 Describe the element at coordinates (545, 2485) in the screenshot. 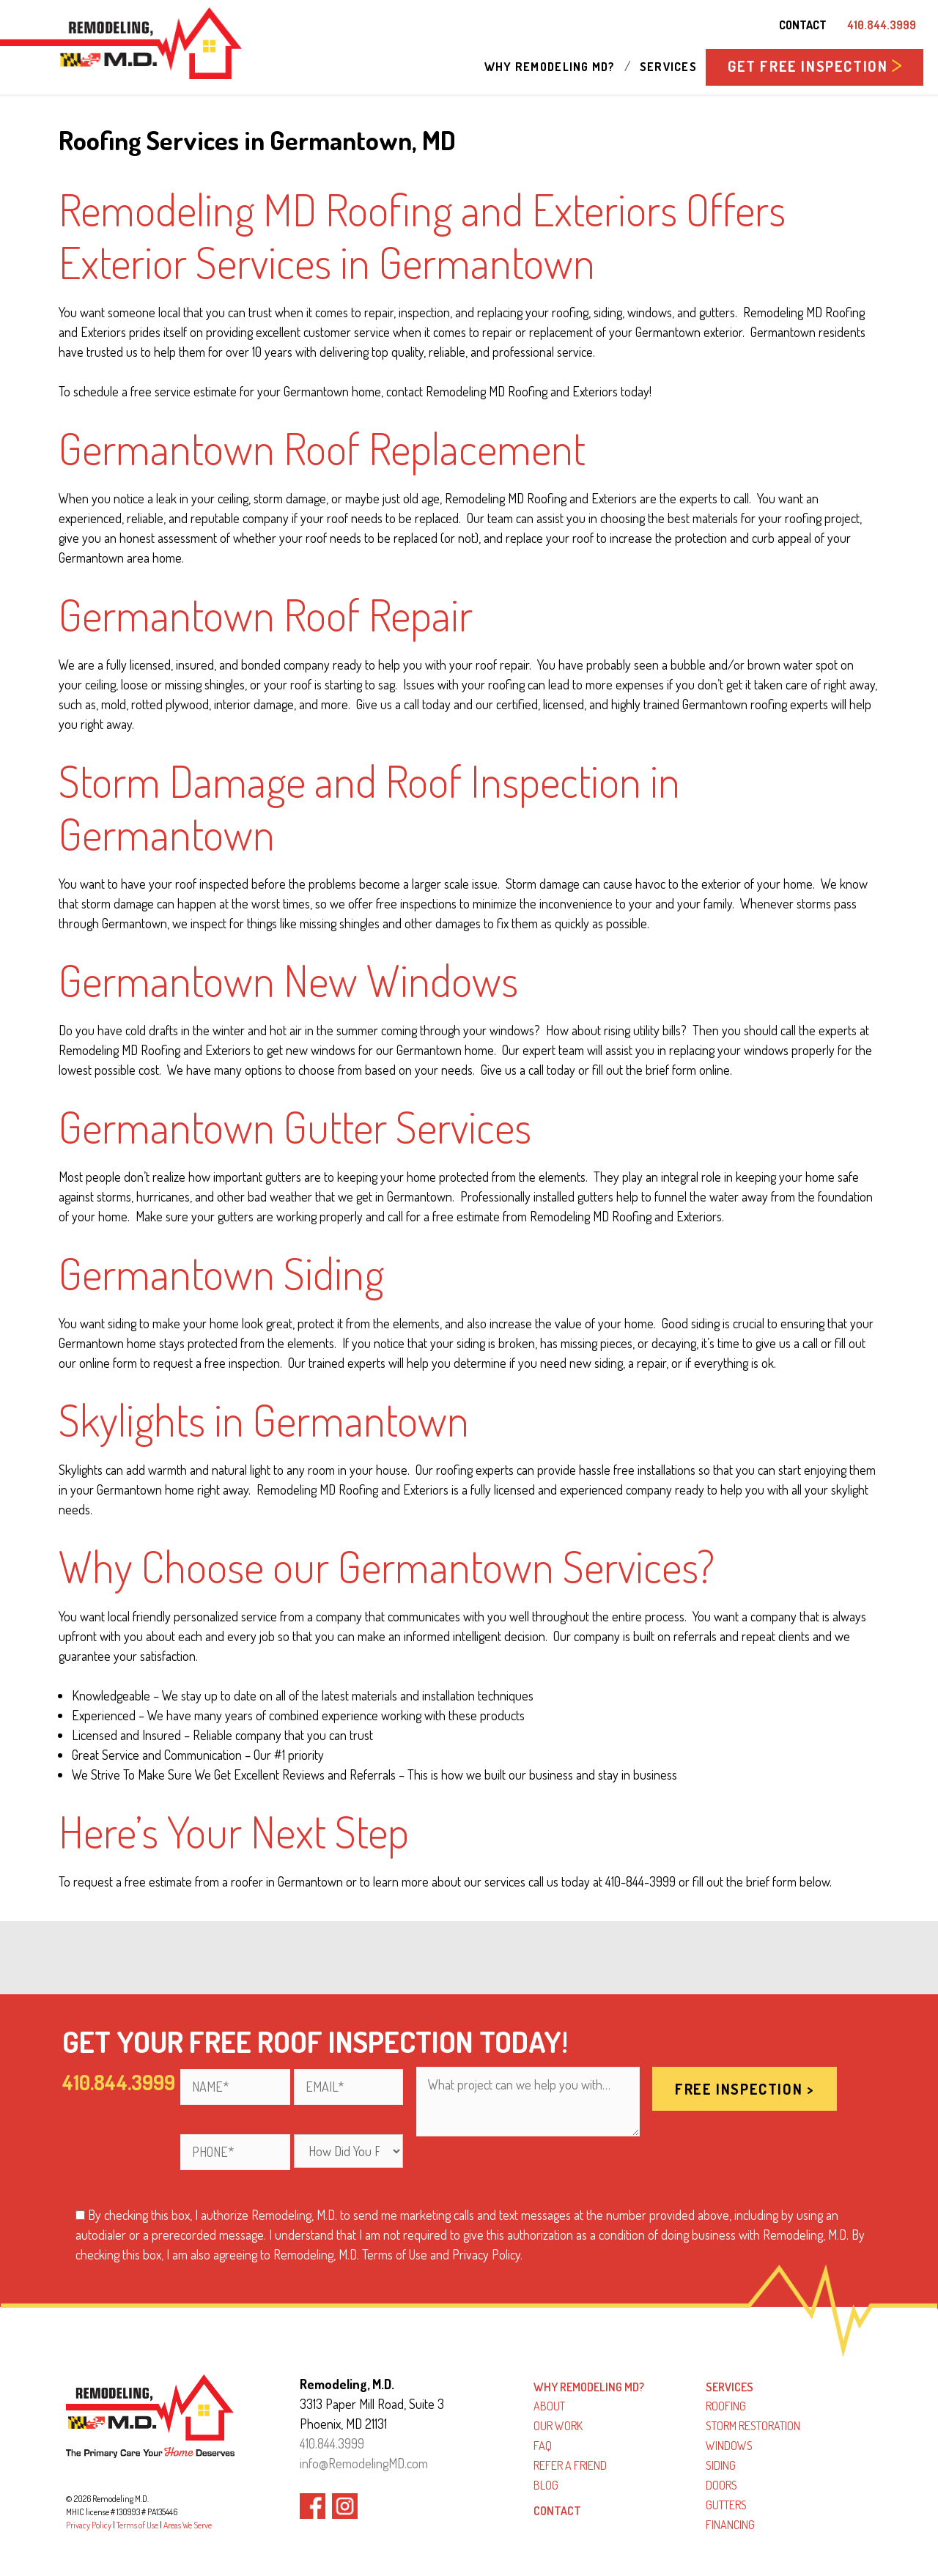

I see `Blog` at that location.